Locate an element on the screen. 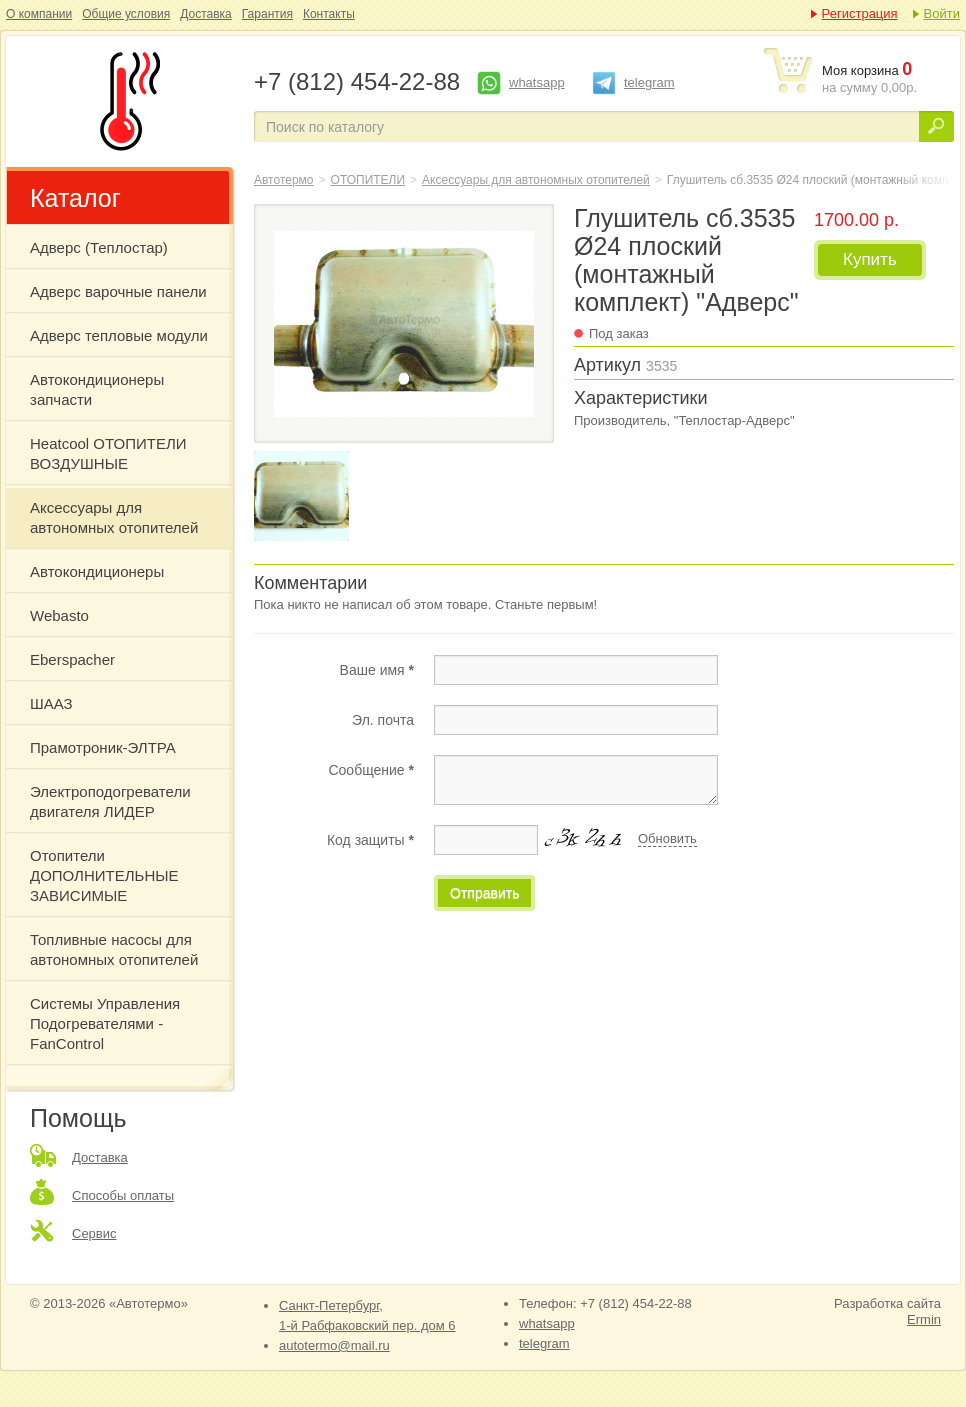  Войти is located at coordinates (942, 13).